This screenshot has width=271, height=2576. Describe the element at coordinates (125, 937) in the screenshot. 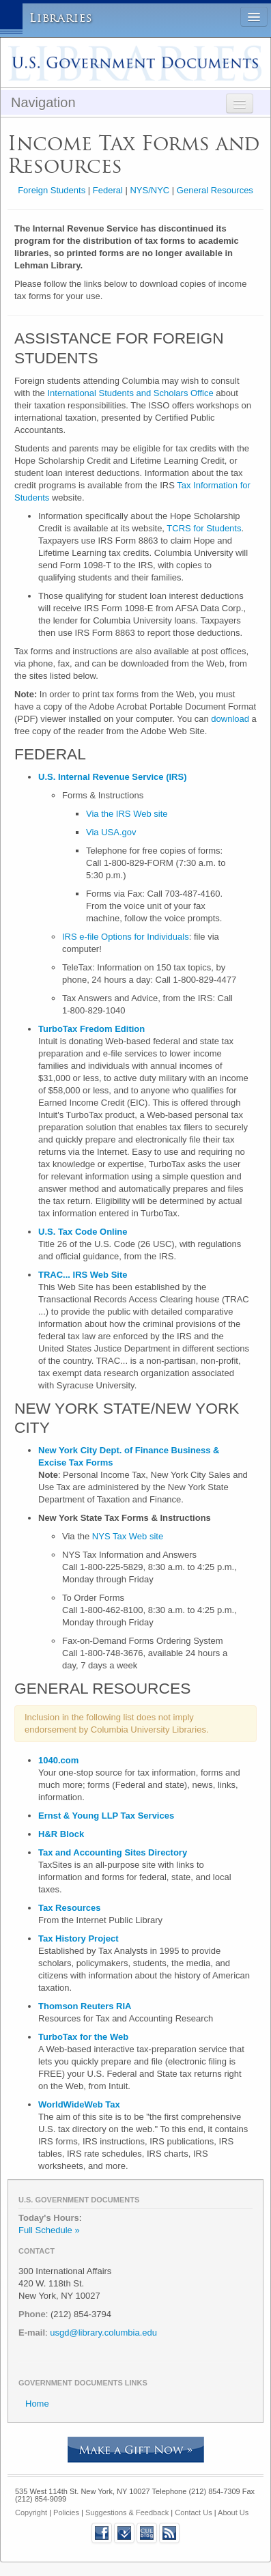

I see `IRS e-file Options for Individuals` at that location.